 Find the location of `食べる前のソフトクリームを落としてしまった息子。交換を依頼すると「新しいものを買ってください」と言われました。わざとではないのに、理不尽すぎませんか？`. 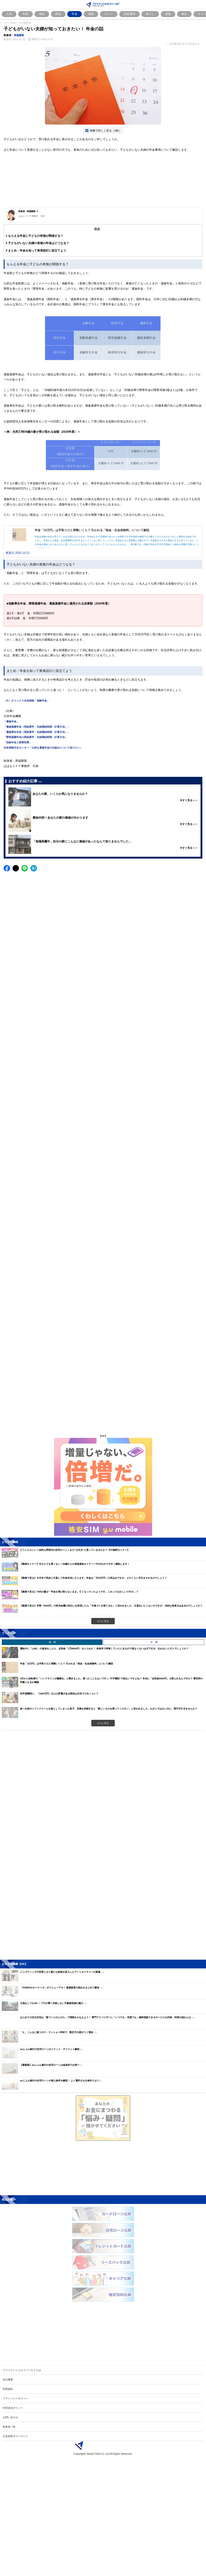

食べる前のソフトクリームを落としてしまった息子。交換を依頼すると「新しいものを買ってください」と言われました。わざとではないのに、理不尽すぎませんか？ is located at coordinates (108, 1708).